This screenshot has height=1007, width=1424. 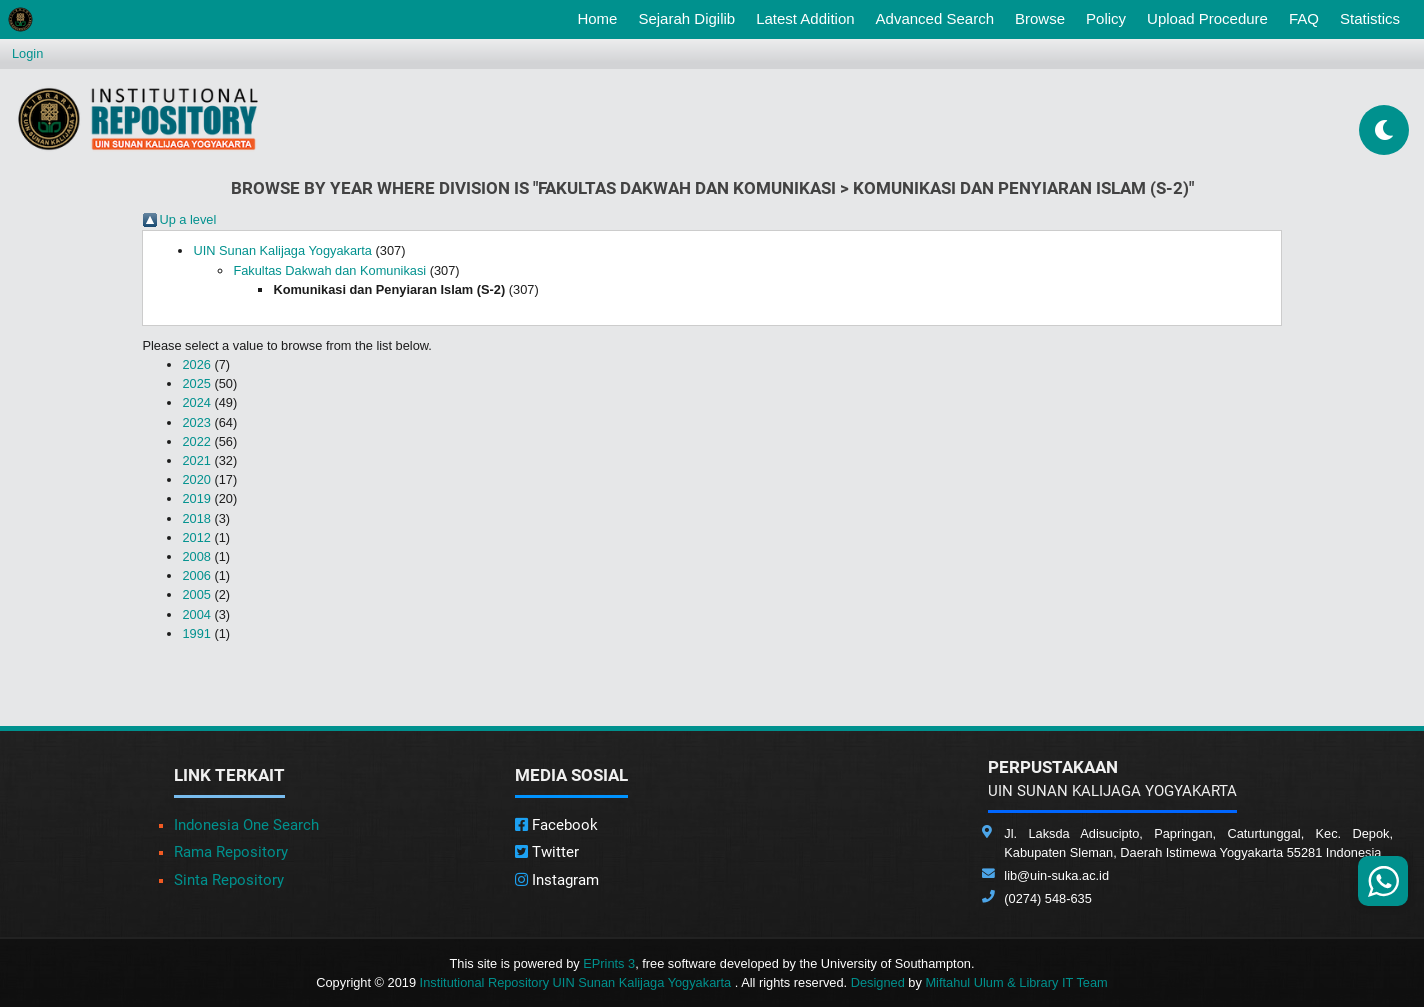 What do you see at coordinates (935, 18) in the screenshot?
I see `Advanced Search` at bounding box center [935, 18].